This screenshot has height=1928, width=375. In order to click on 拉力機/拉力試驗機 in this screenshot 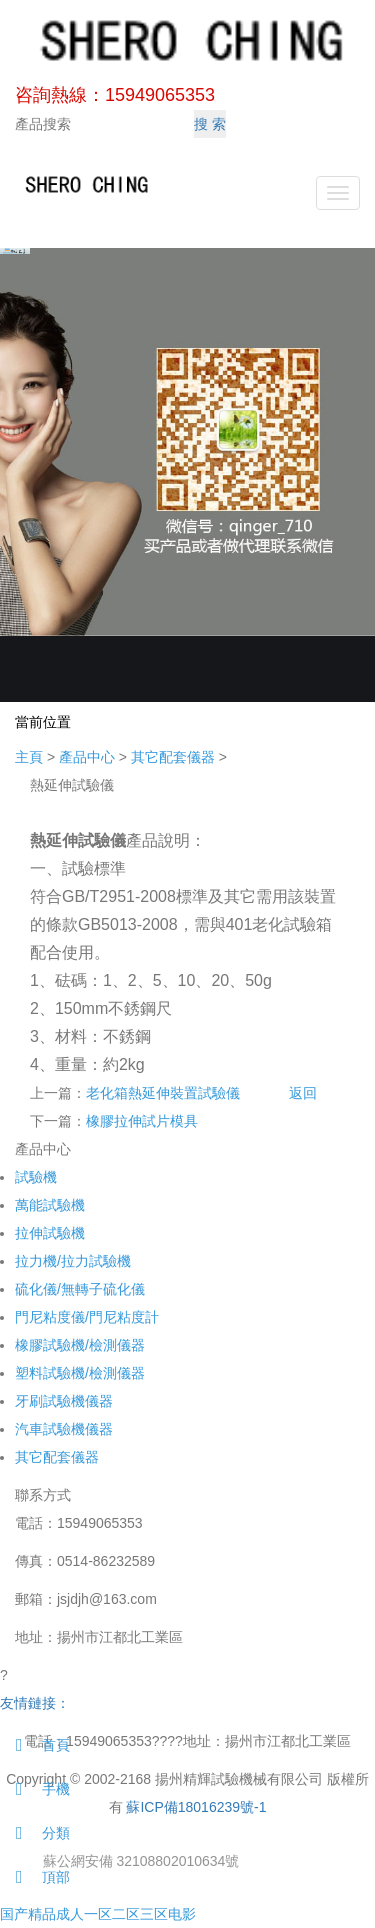, I will do `click(73, 1261)`.